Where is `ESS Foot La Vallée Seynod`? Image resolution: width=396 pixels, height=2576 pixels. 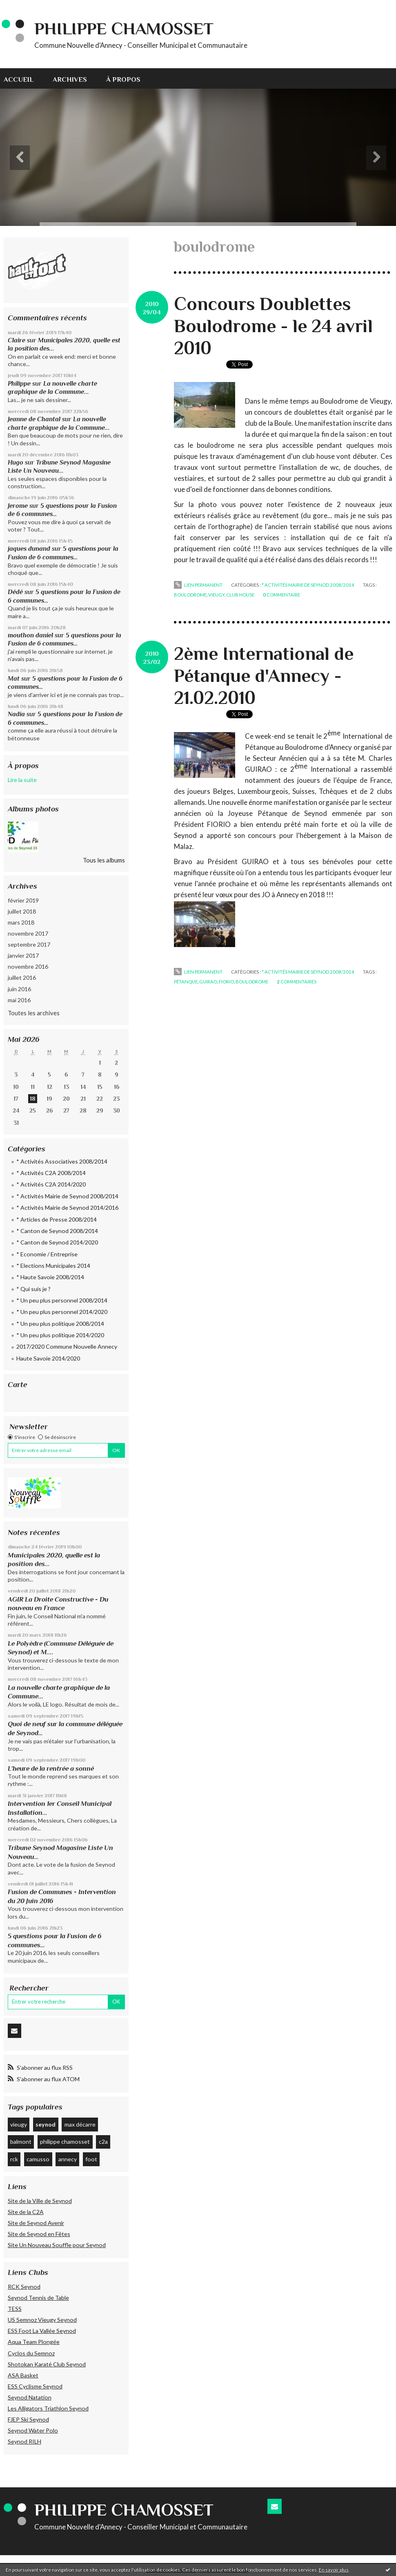
ESS Foot La Vallée Seynod is located at coordinates (42, 2330).